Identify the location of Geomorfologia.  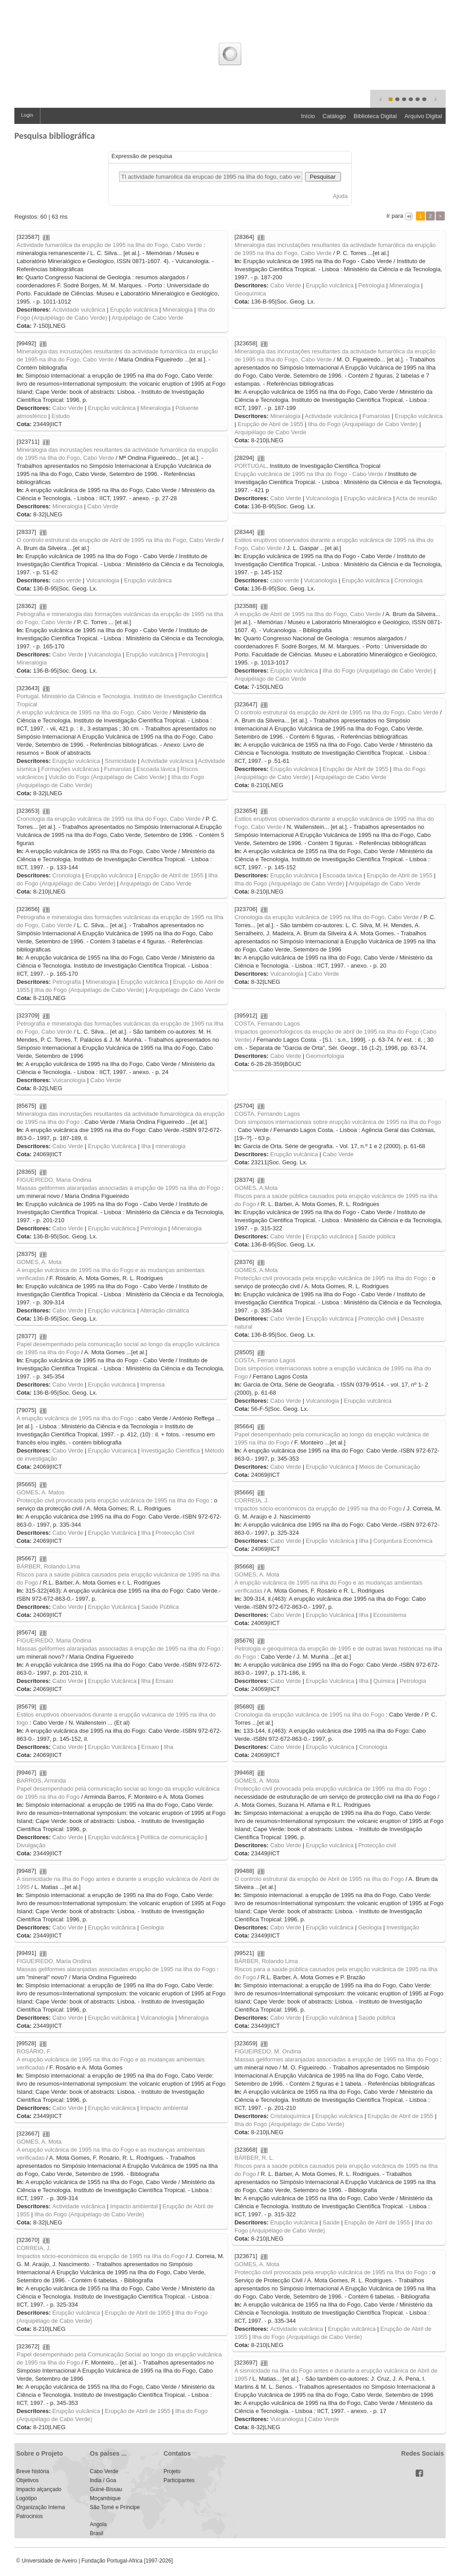
(325, 1055).